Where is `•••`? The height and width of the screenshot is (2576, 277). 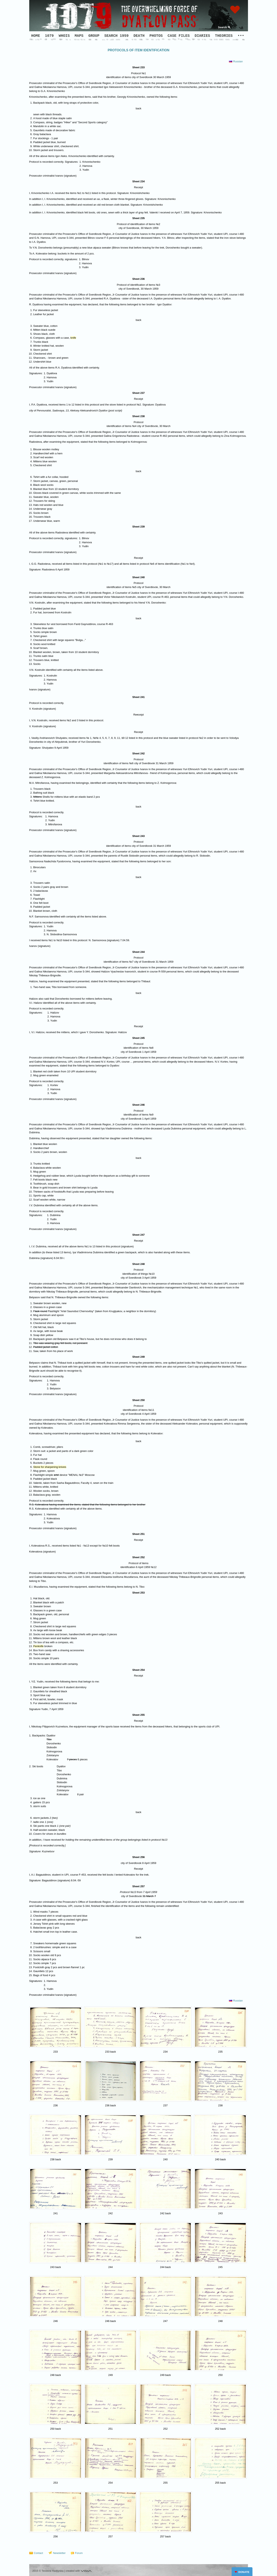
••• is located at coordinates (241, 36).